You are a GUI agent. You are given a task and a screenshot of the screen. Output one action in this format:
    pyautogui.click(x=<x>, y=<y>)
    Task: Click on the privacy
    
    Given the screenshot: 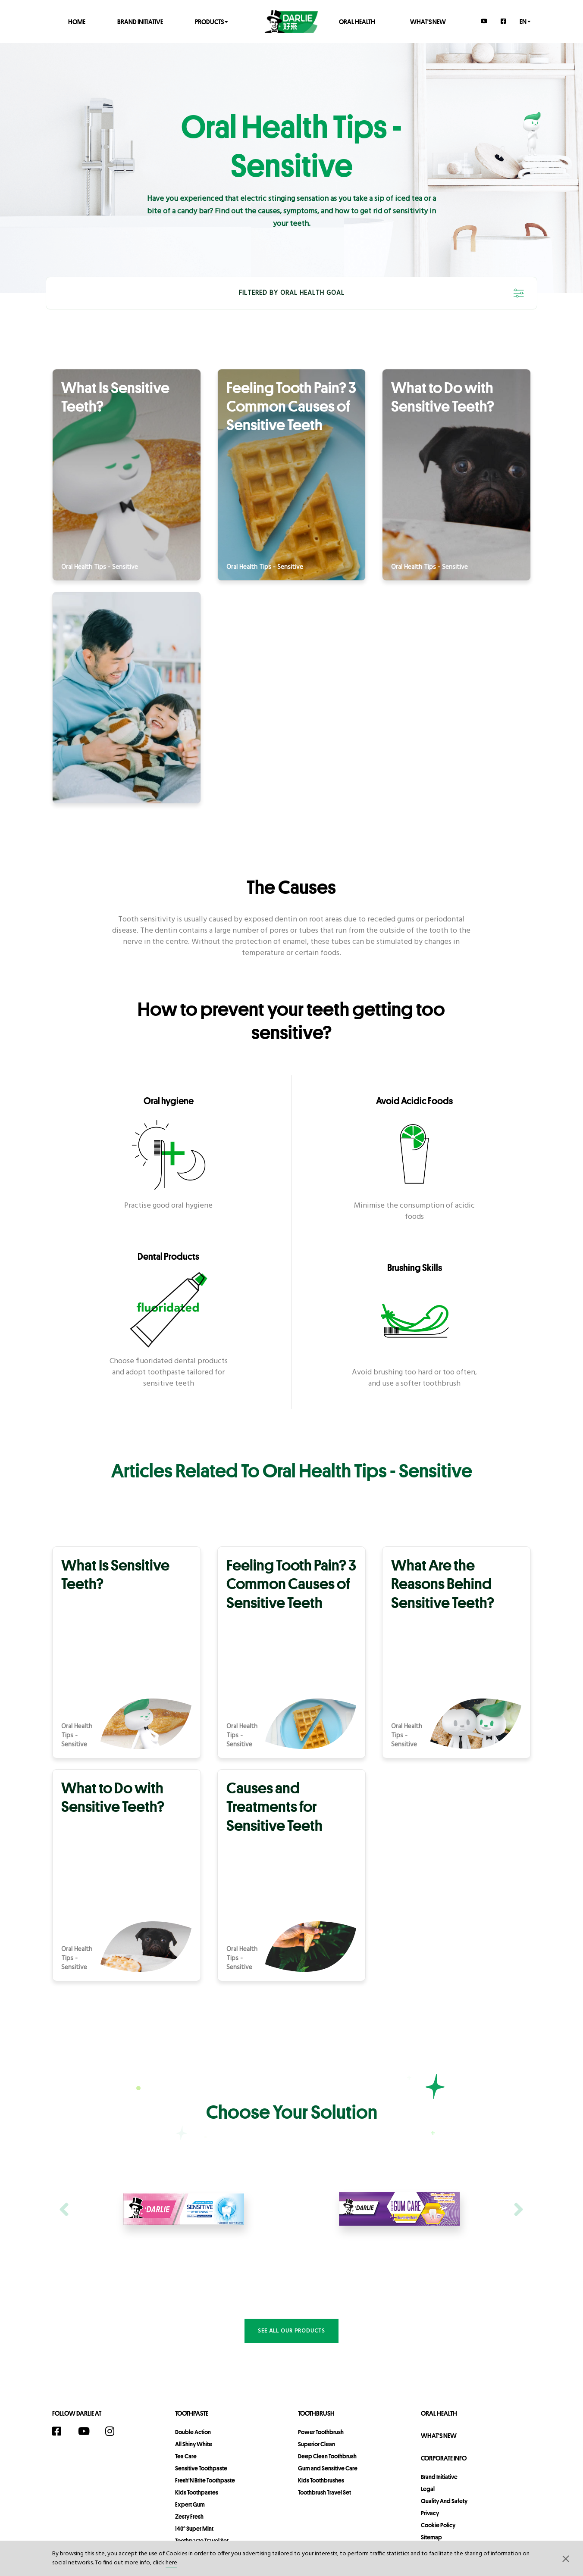 What is the action you would take?
    pyautogui.click(x=430, y=2513)
    